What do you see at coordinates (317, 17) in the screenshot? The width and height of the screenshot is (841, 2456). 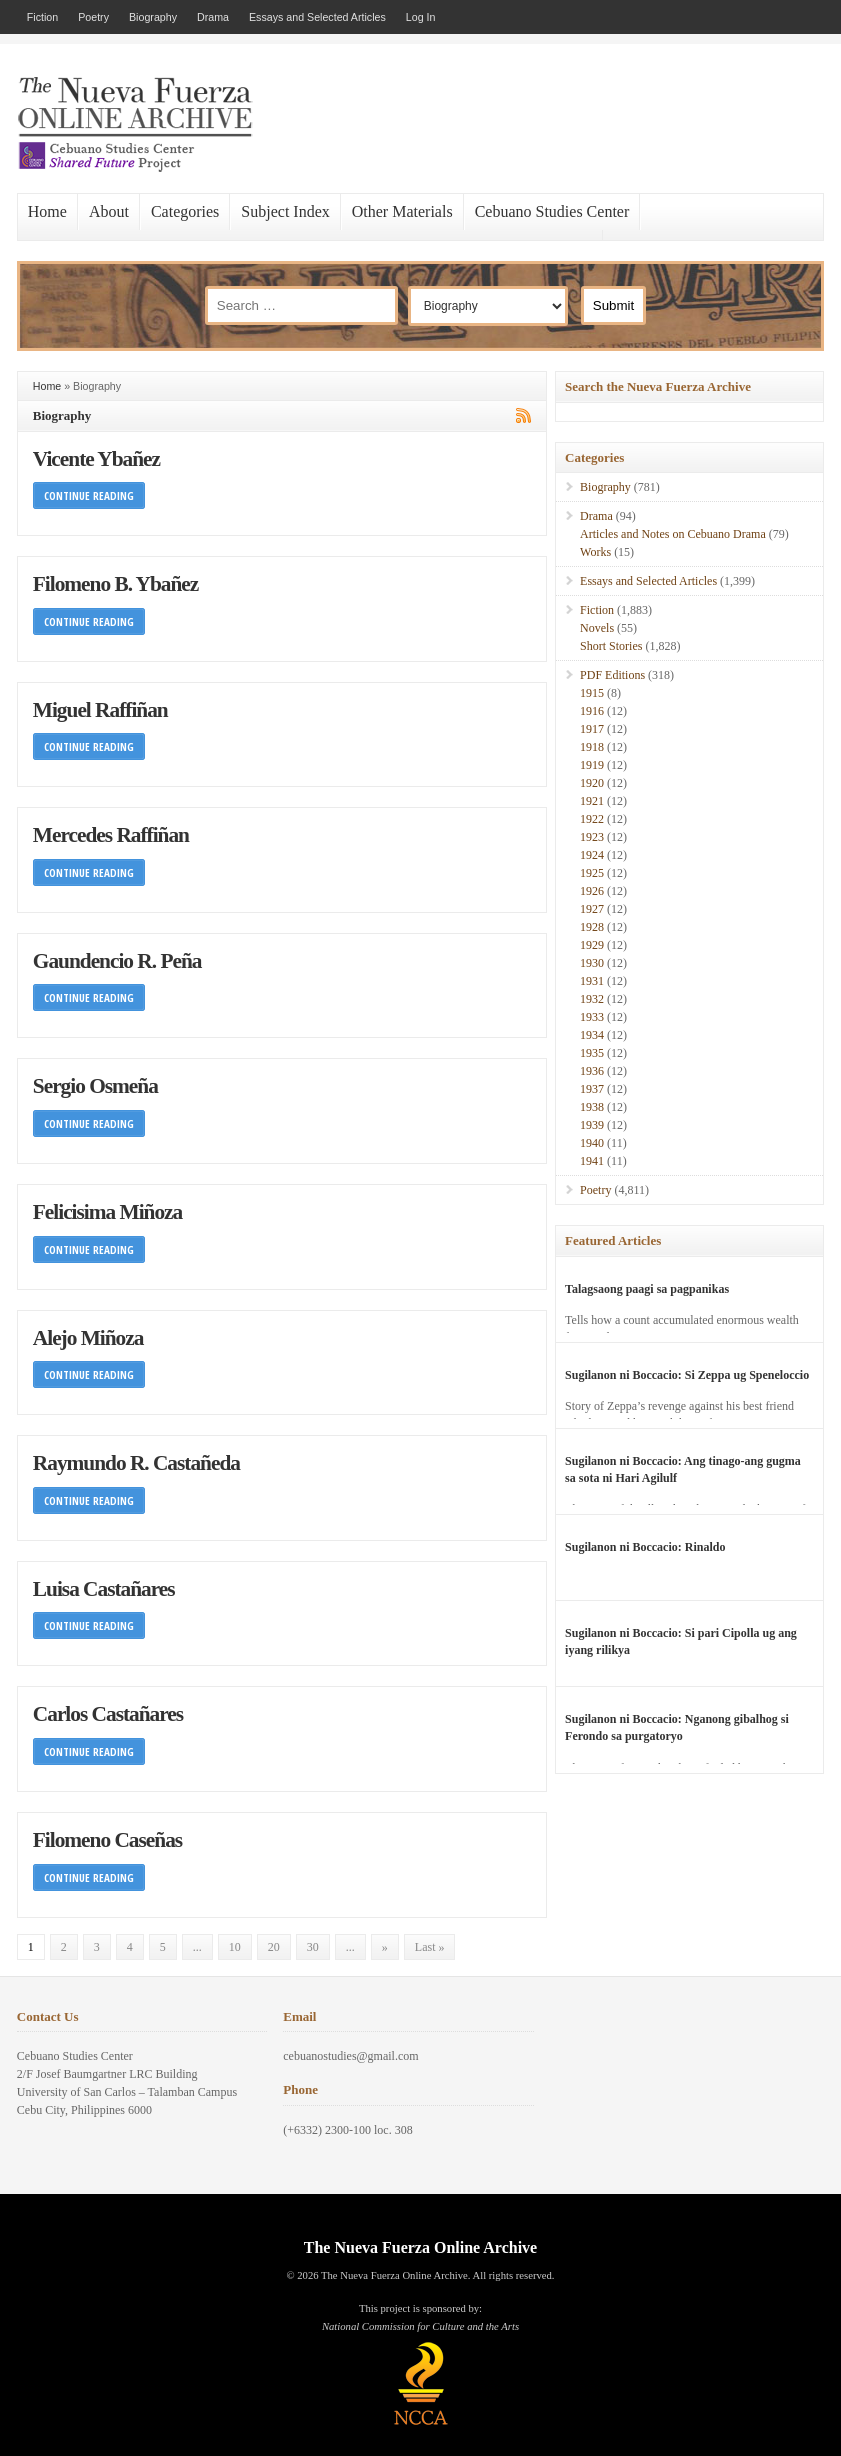 I see `Essays and Selected Articles` at bounding box center [317, 17].